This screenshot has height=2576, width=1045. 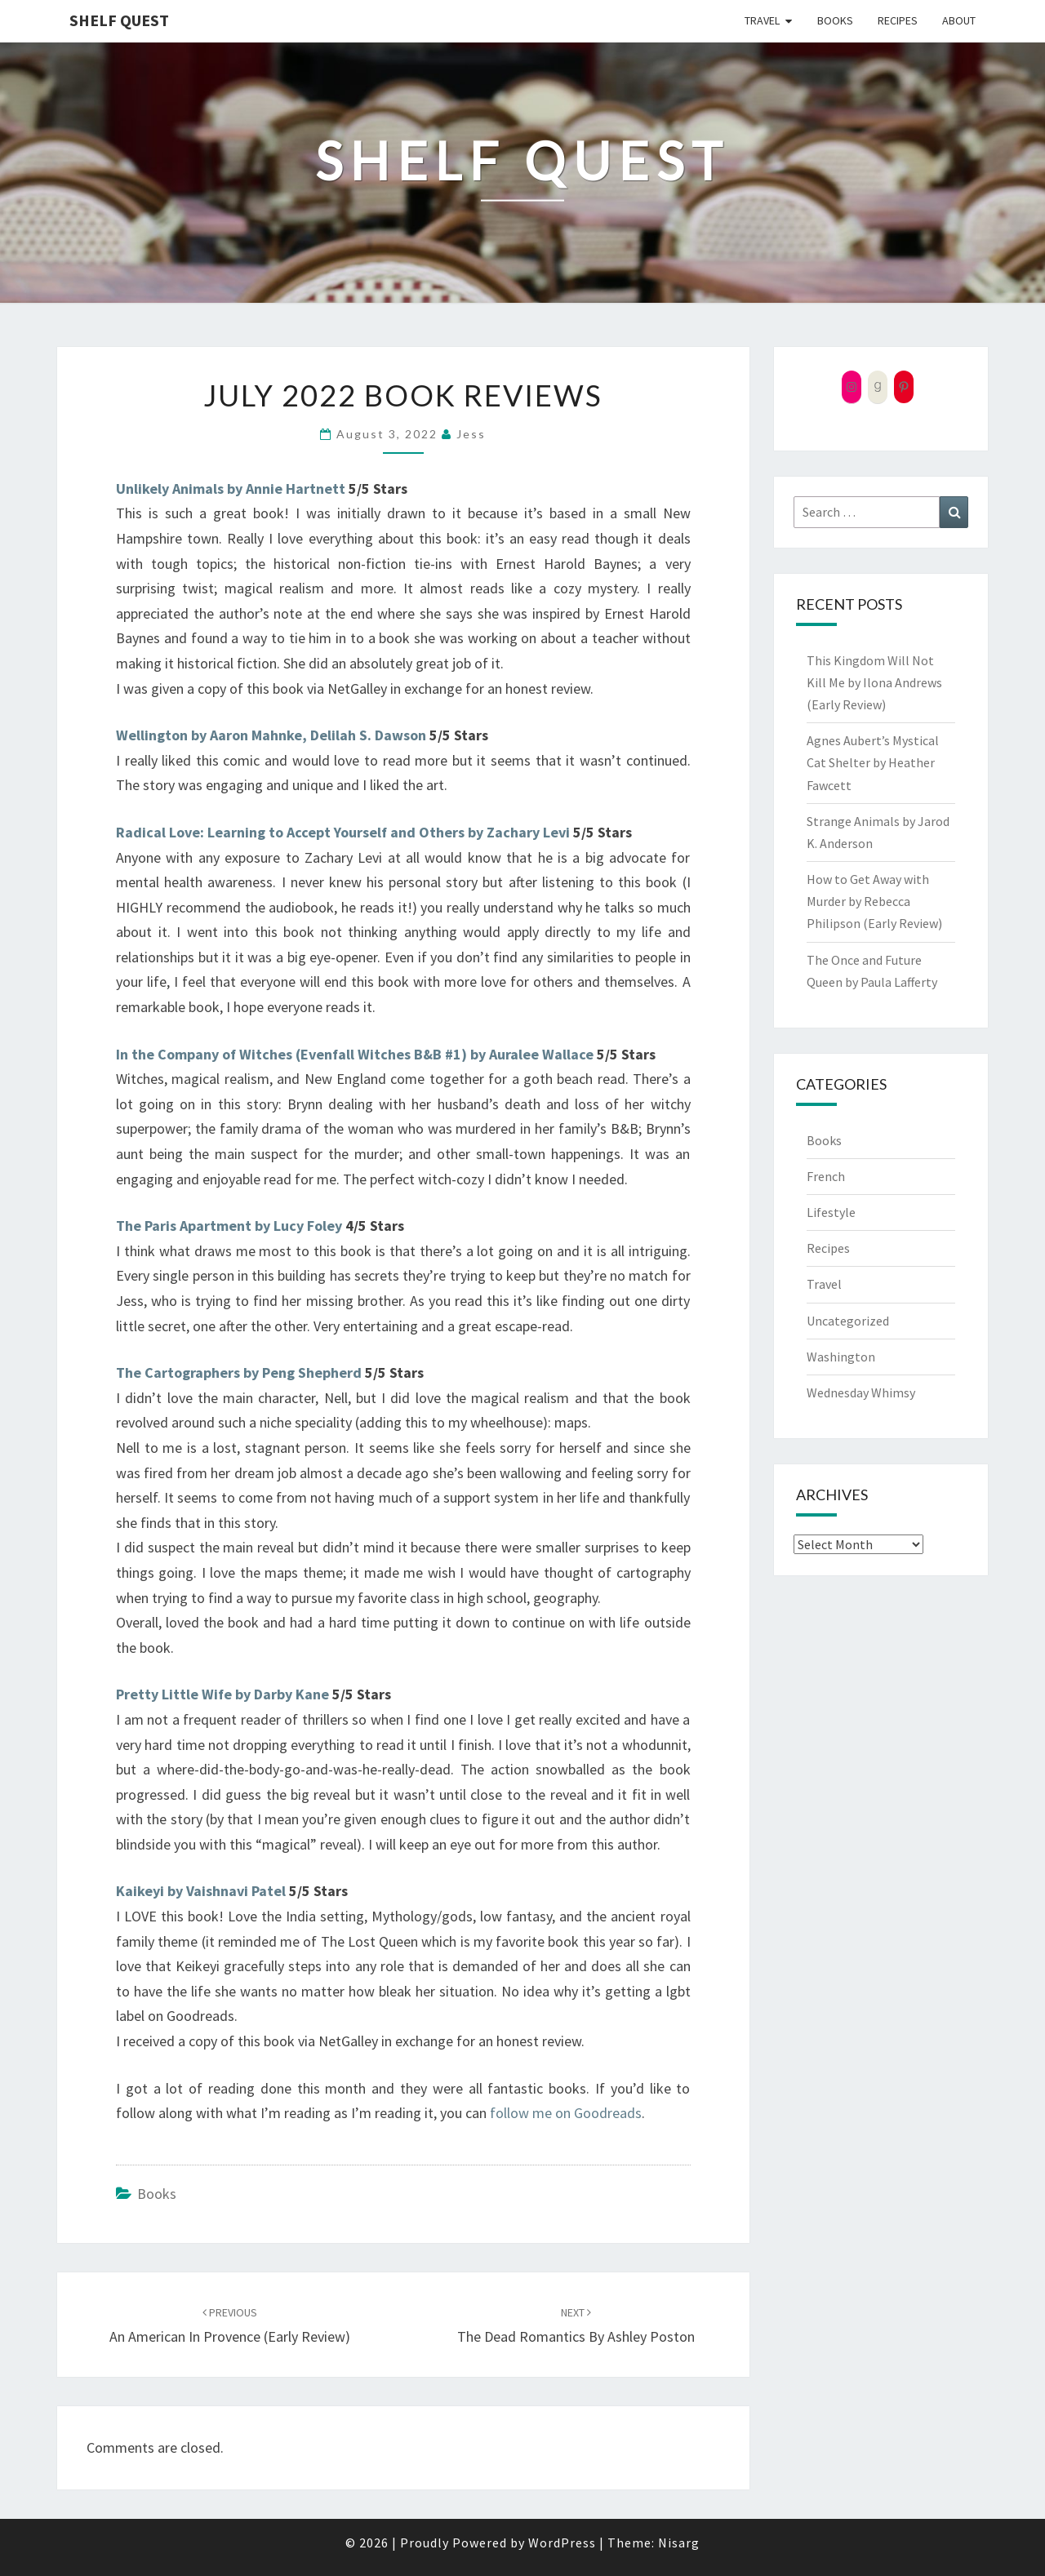 I want to click on Lifestyle, so click(x=831, y=1212).